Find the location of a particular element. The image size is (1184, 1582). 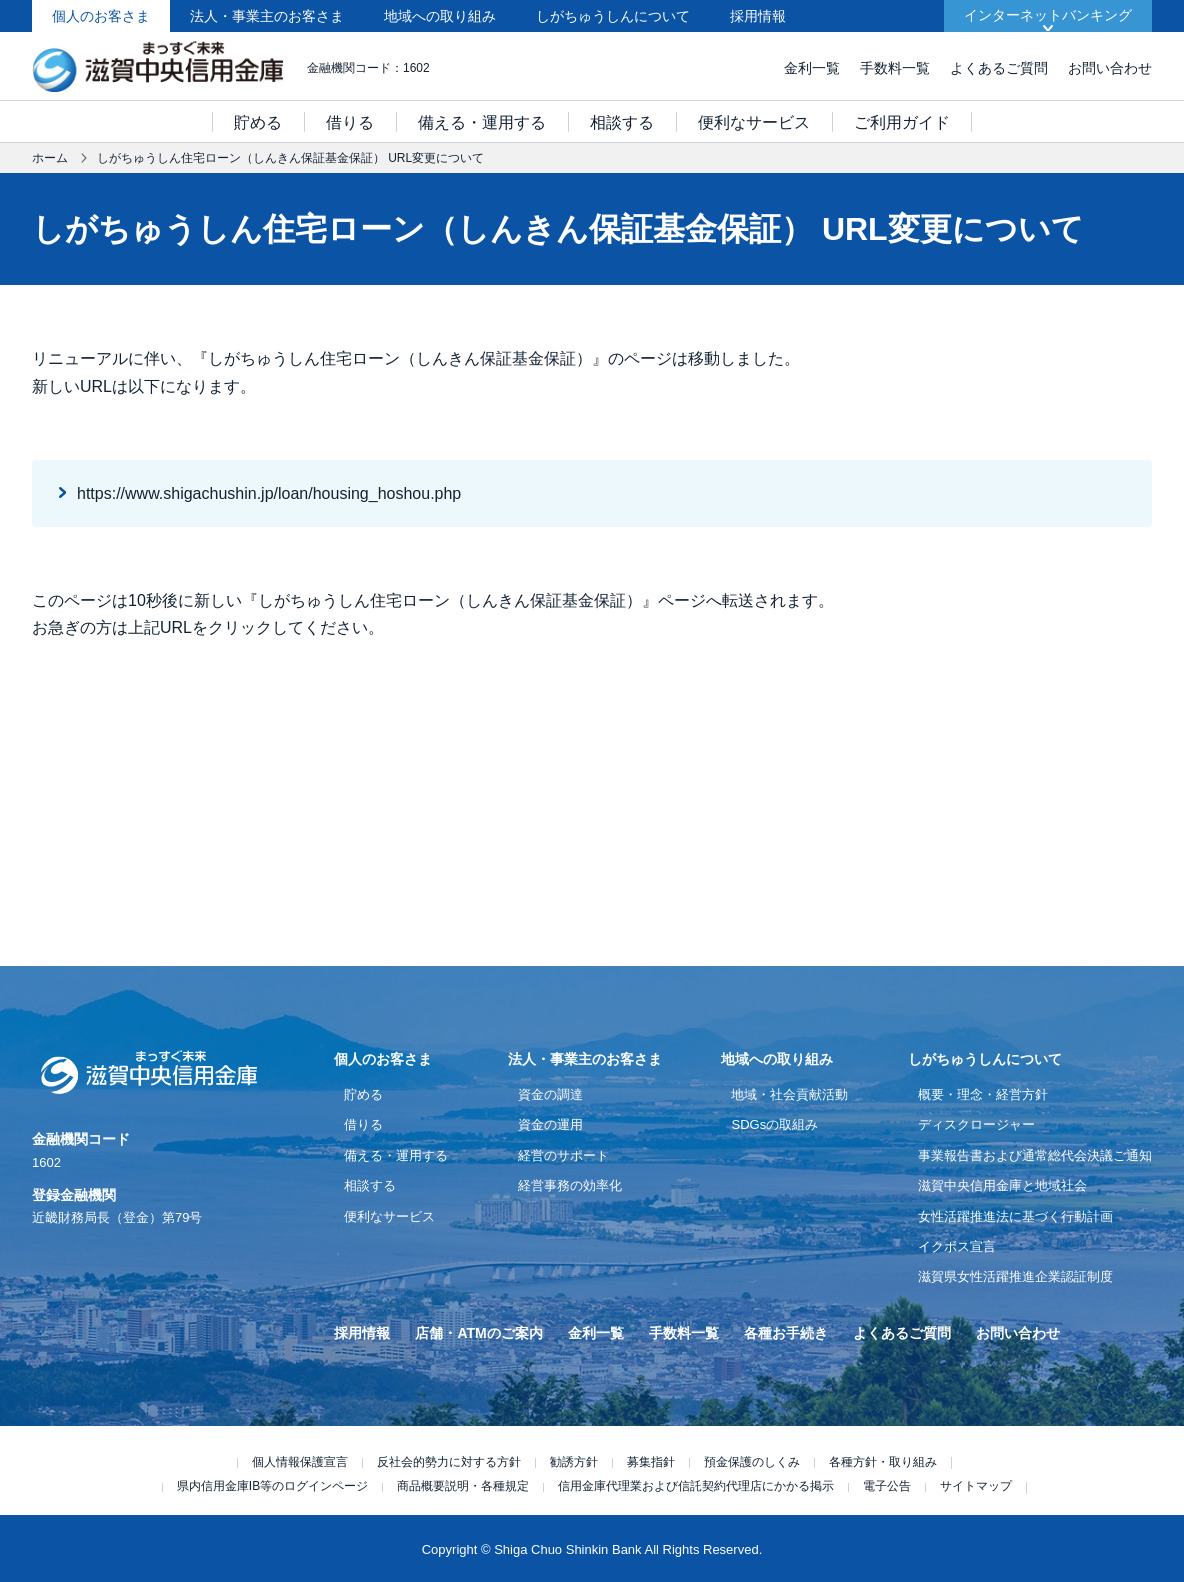

信用金庫代理業および信託契約代理店にかかる掲示 is located at coordinates (696, 1486).